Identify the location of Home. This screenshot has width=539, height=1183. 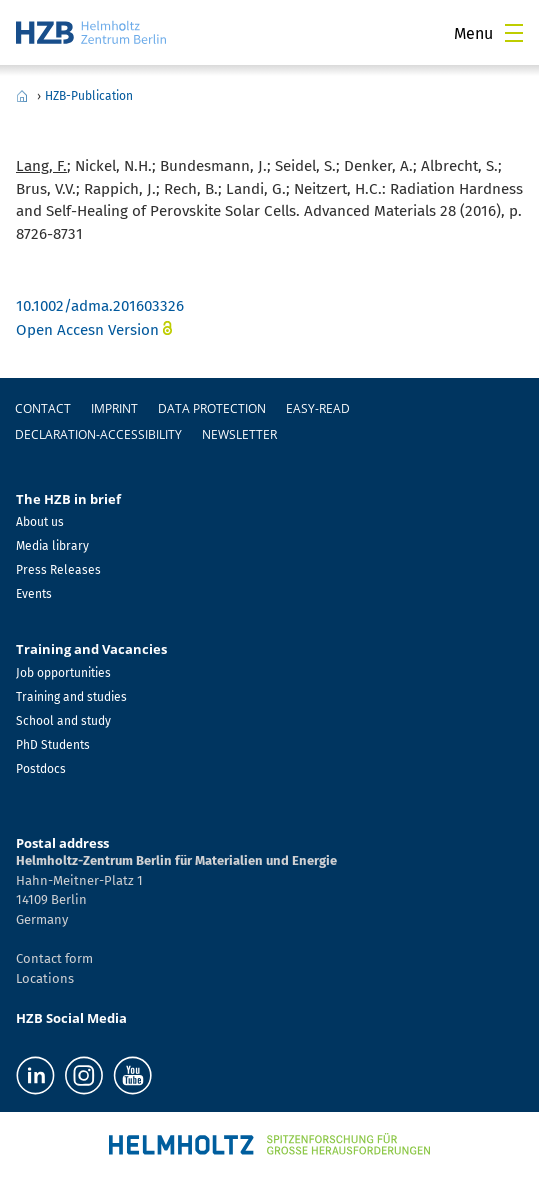
(22, 96).